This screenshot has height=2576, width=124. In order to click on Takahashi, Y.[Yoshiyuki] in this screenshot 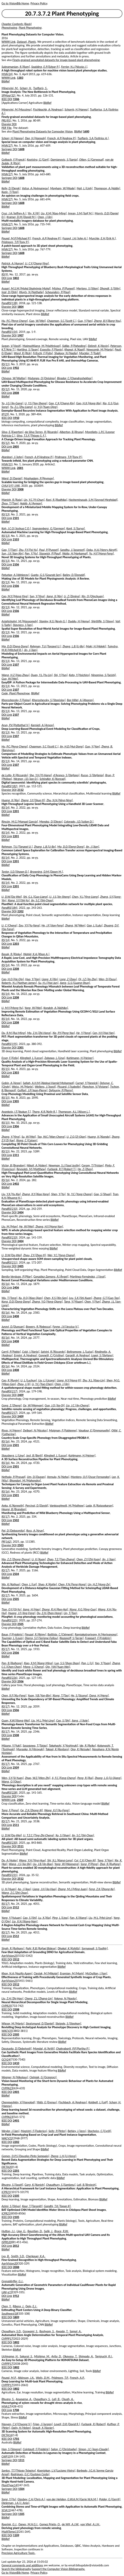, I will do `click(63, 1745)`.